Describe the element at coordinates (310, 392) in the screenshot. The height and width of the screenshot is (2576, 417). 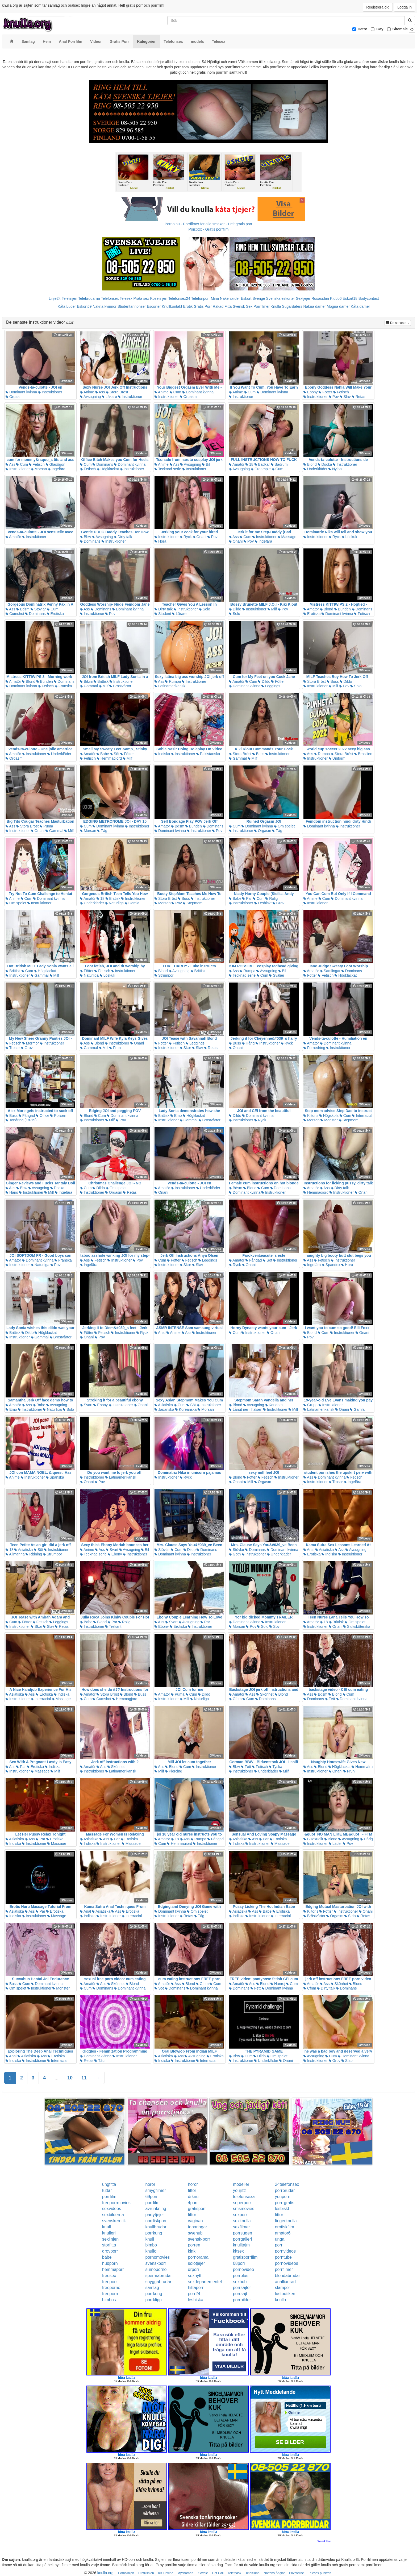
I see `Ebony` at that location.